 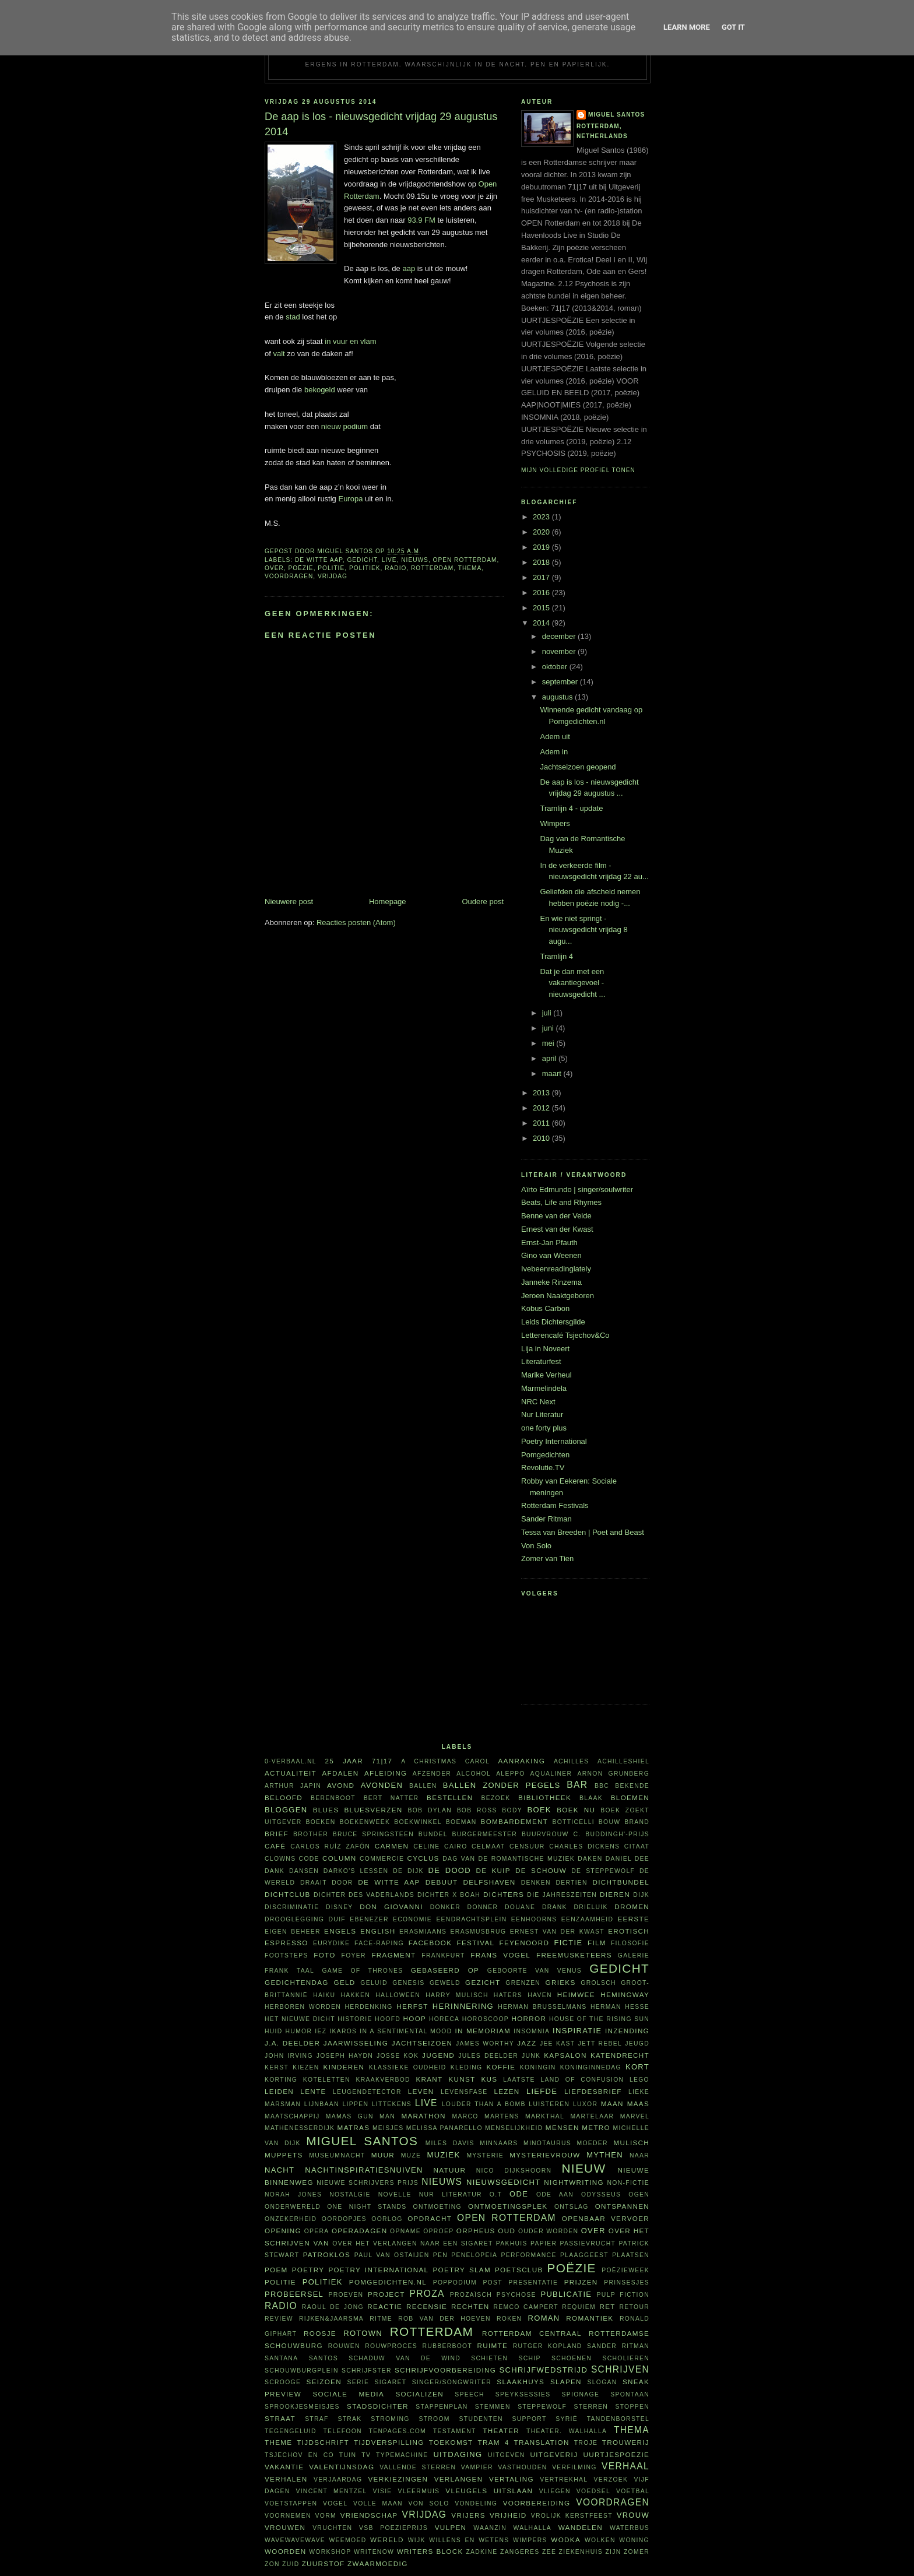 What do you see at coordinates (277, 1833) in the screenshot?
I see `brief` at bounding box center [277, 1833].